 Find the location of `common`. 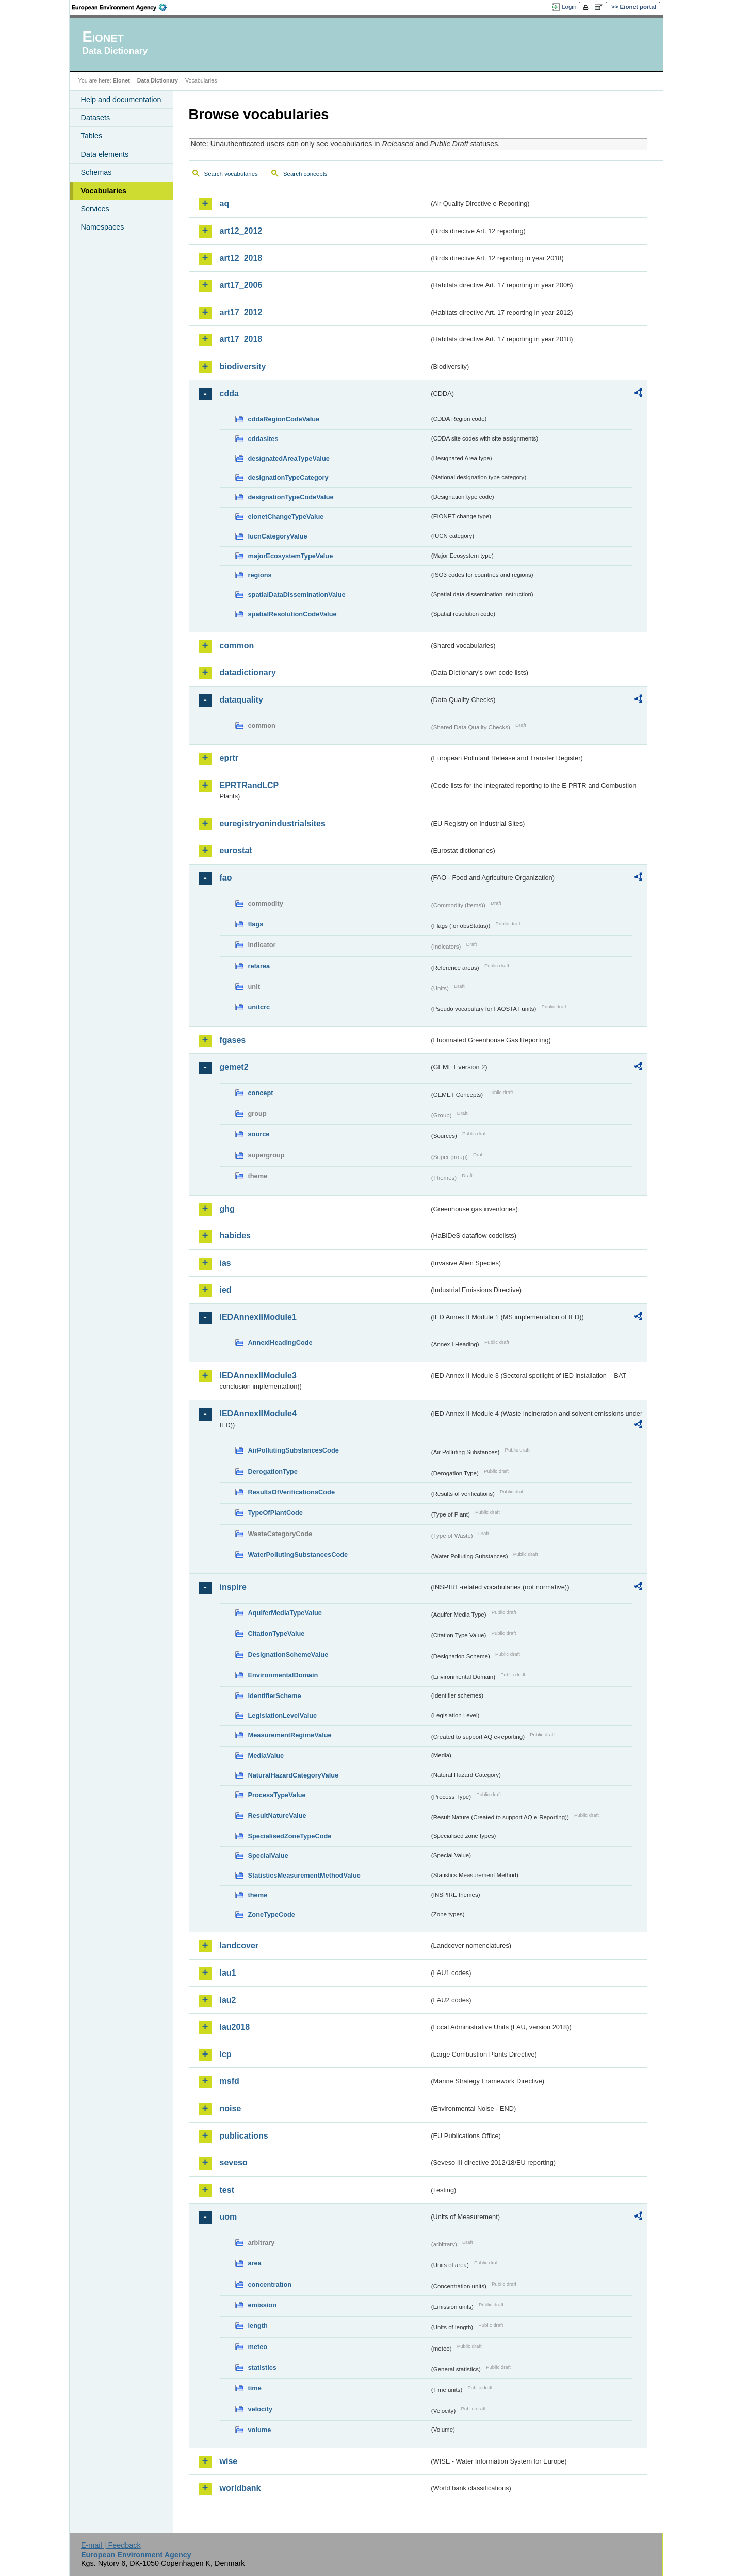

common is located at coordinates (237, 645).